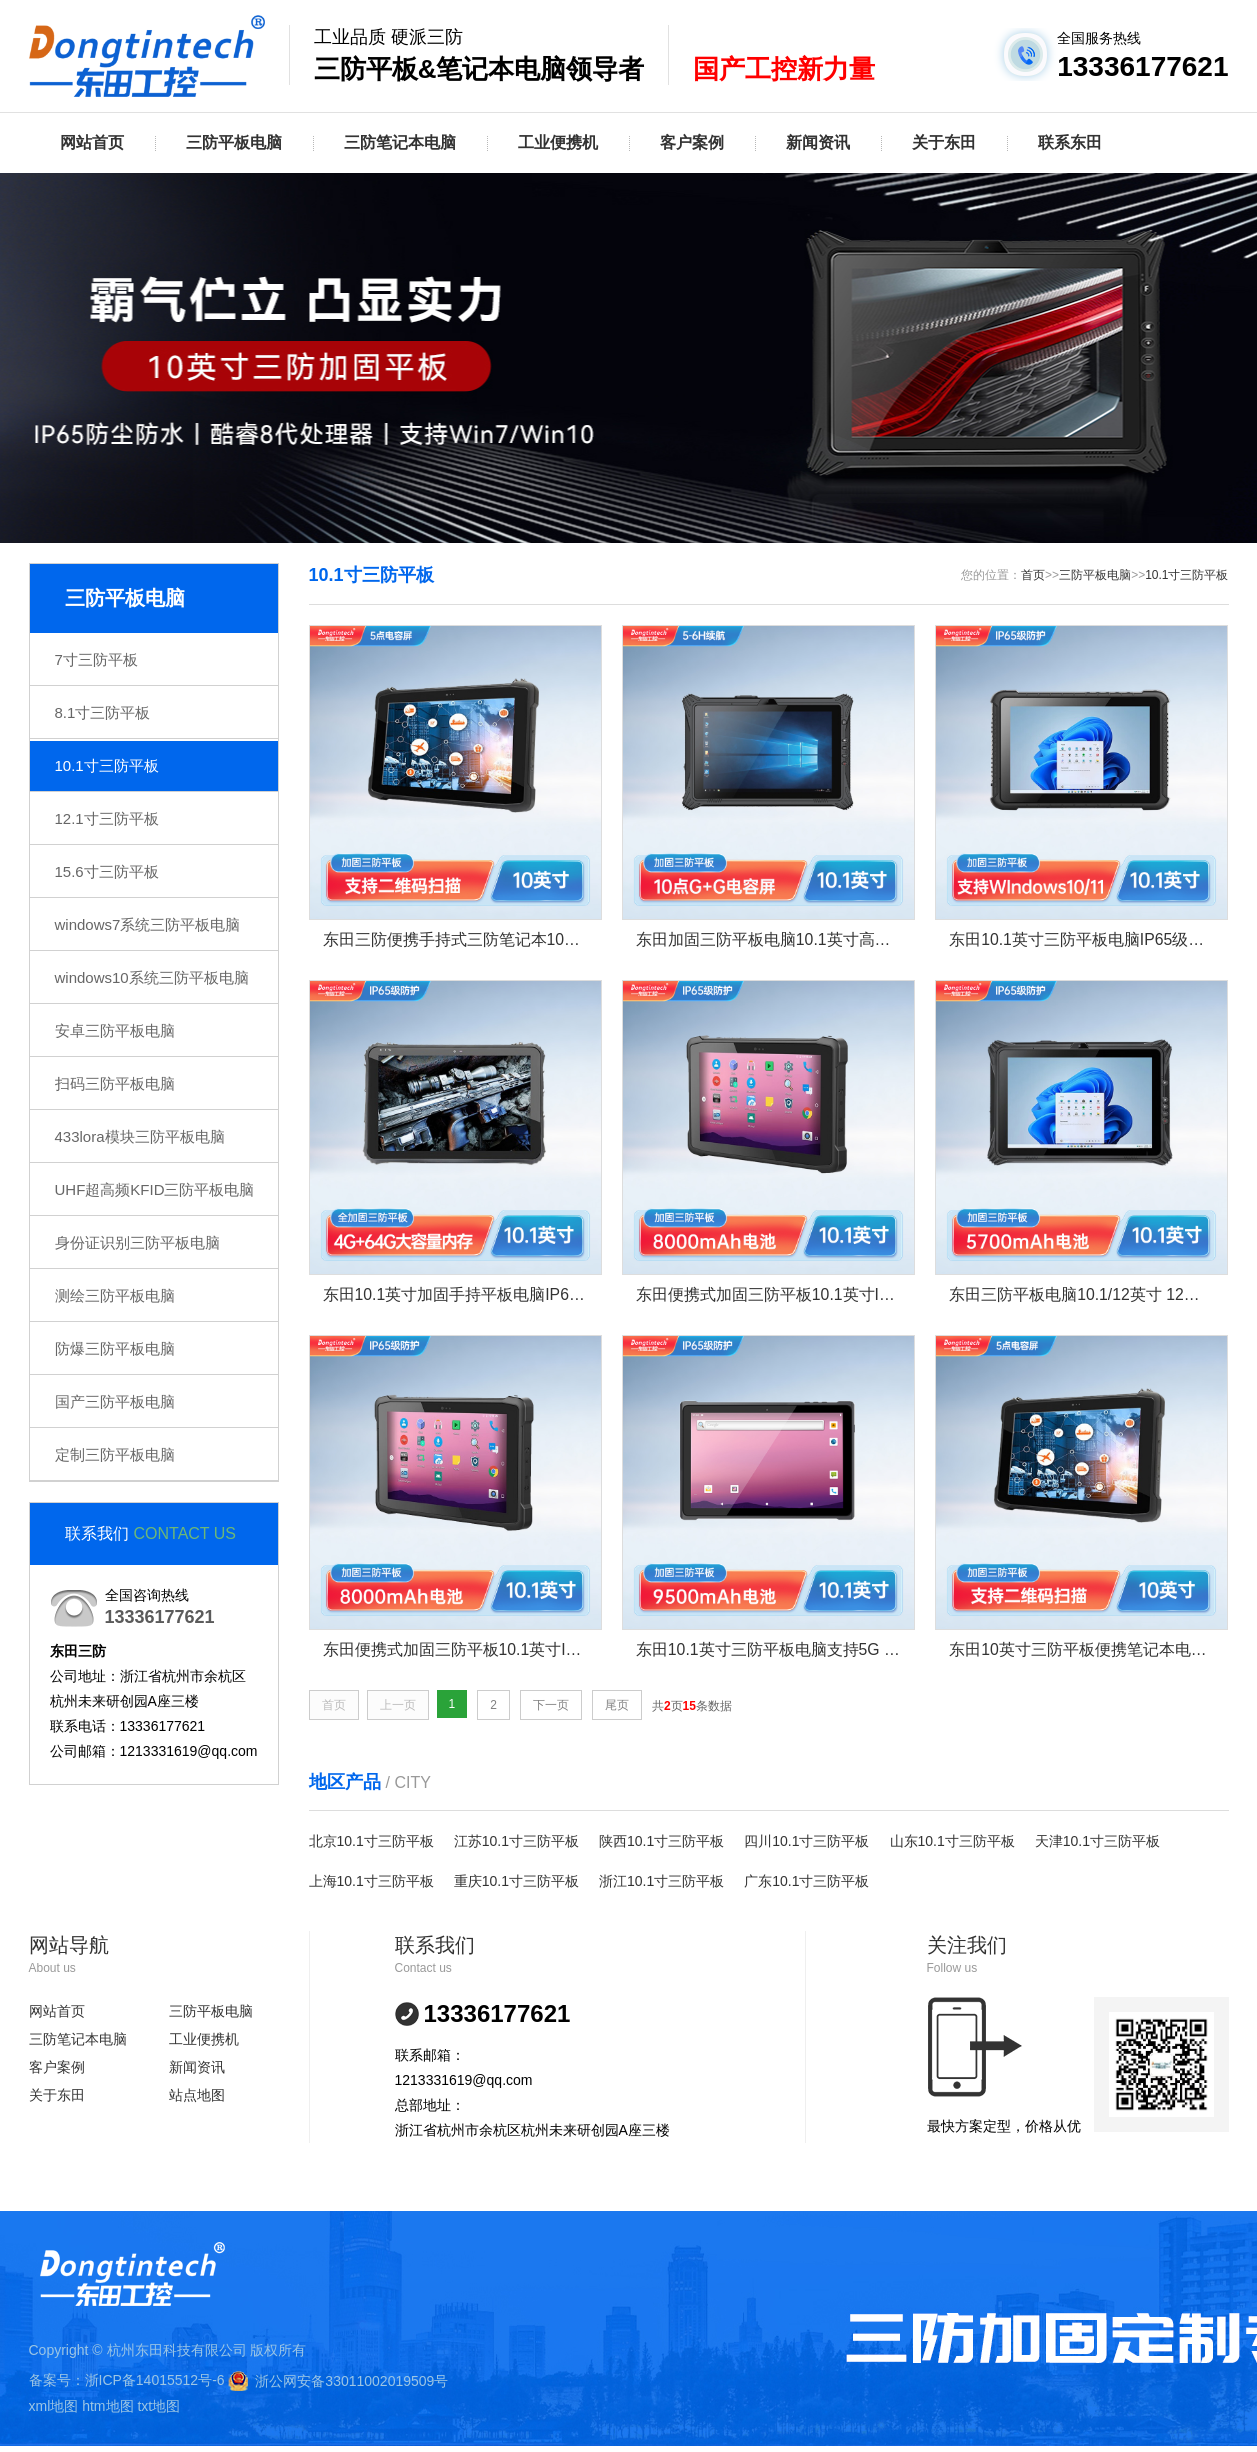 Image resolution: width=1257 pixels, height=2452 pixels. Describe the element at coordinates (115, 1401) in the screenshot. I see `国产三防平板电脑` at that location.